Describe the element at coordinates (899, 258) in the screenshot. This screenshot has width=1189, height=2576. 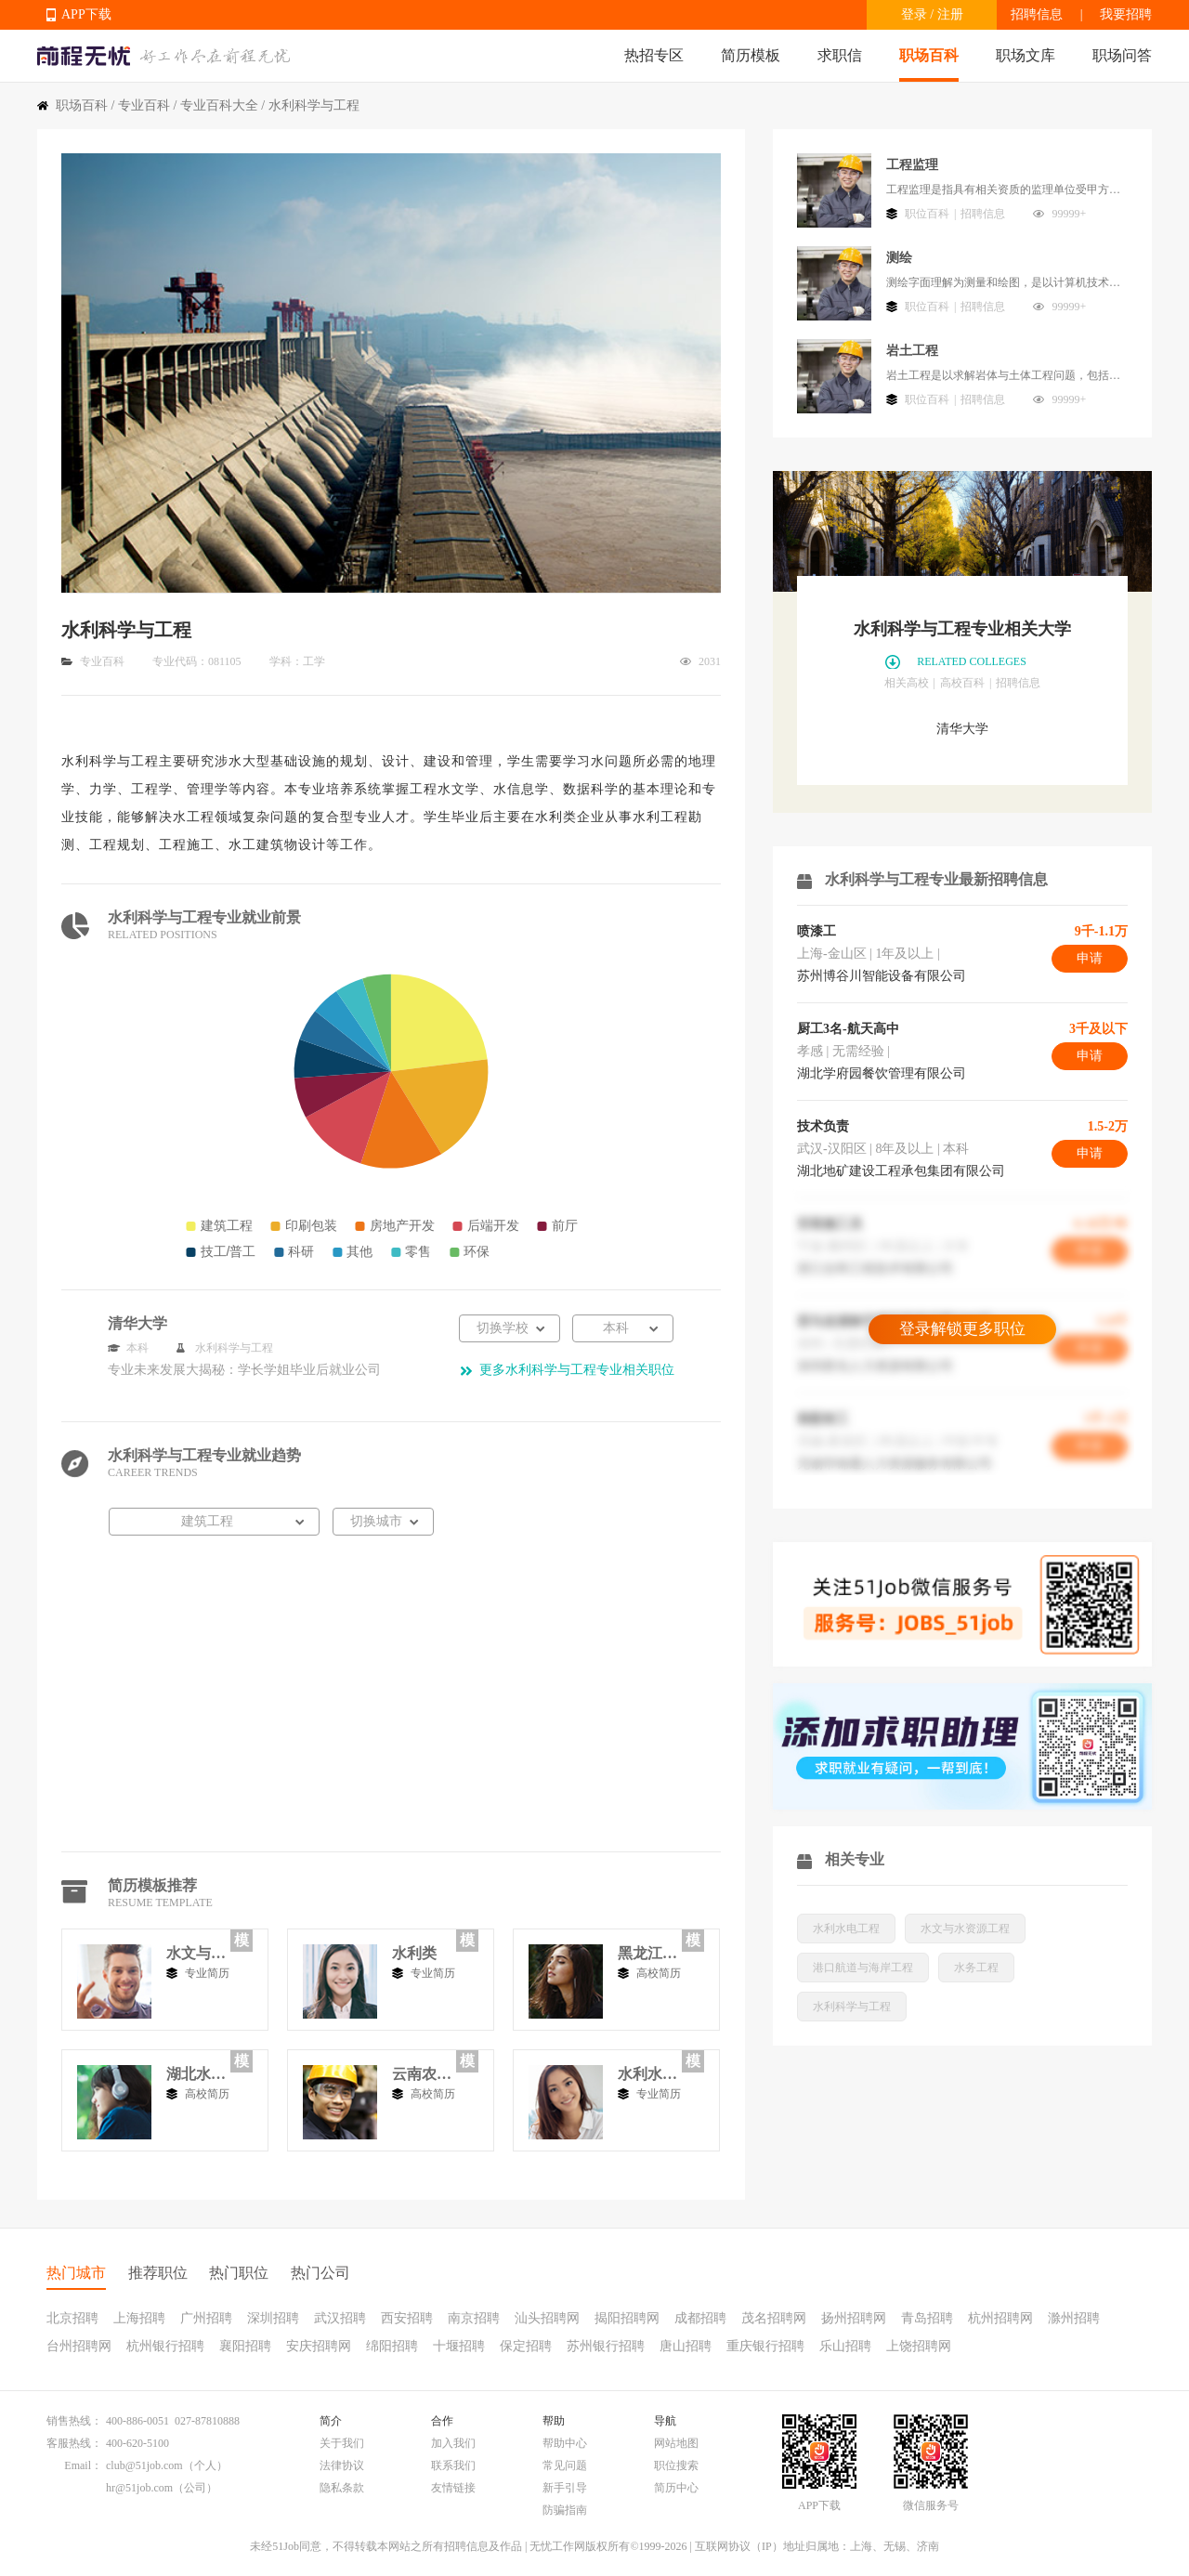
I see `测绘` at that location.